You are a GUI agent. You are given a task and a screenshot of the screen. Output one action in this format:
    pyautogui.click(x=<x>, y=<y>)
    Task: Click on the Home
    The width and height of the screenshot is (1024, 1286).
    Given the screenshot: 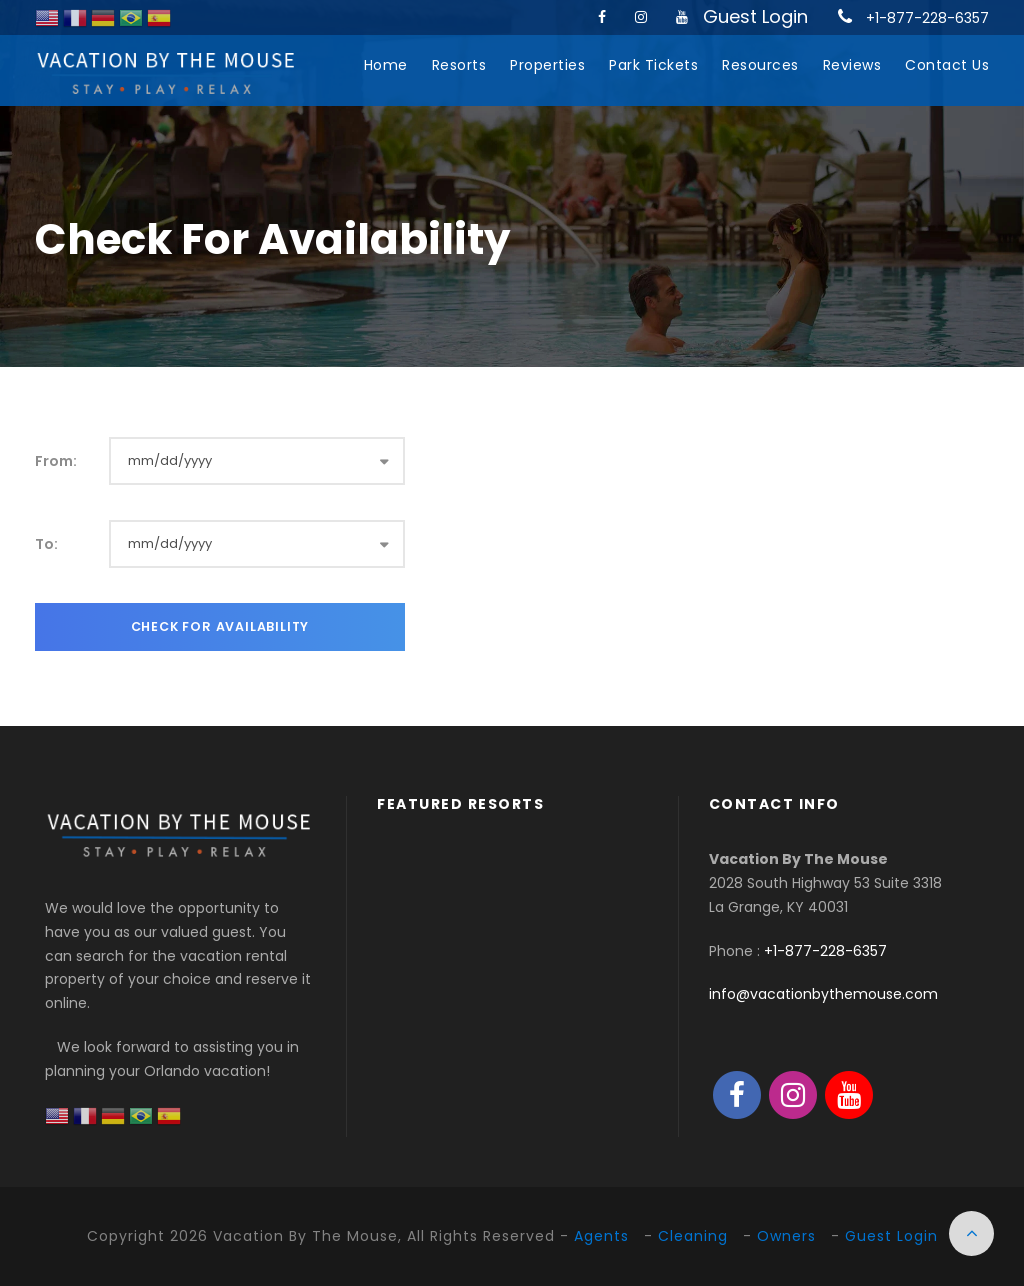 What is the action you would take?
    pyautogui.click(x=386, y=65)
    